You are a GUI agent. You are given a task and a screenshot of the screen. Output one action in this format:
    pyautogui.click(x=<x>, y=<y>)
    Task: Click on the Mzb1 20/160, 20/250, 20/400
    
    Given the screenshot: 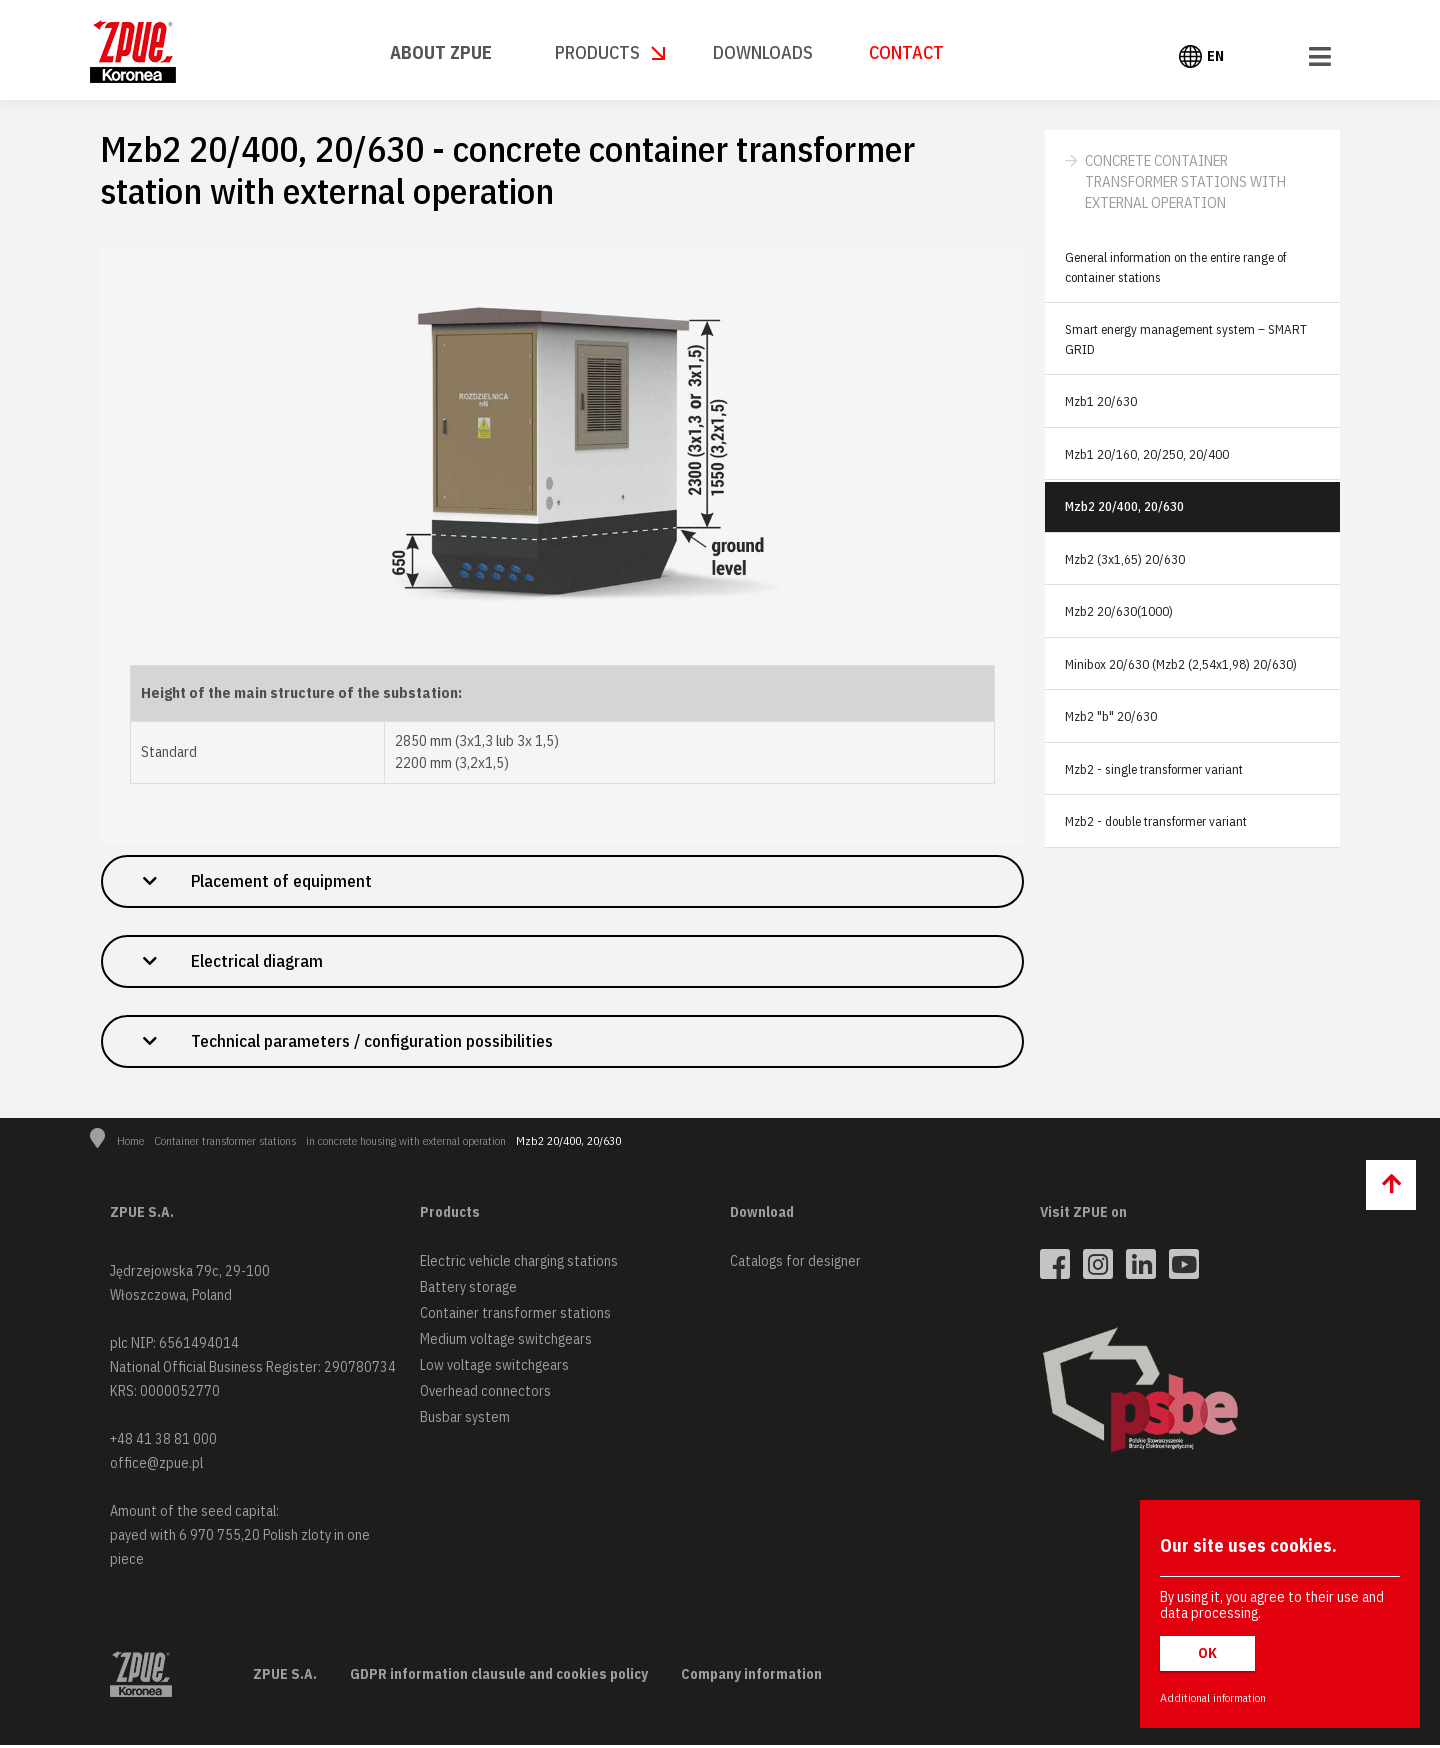 What is the action you would take?
    pyautogui.click(x=1147, y=454)
    